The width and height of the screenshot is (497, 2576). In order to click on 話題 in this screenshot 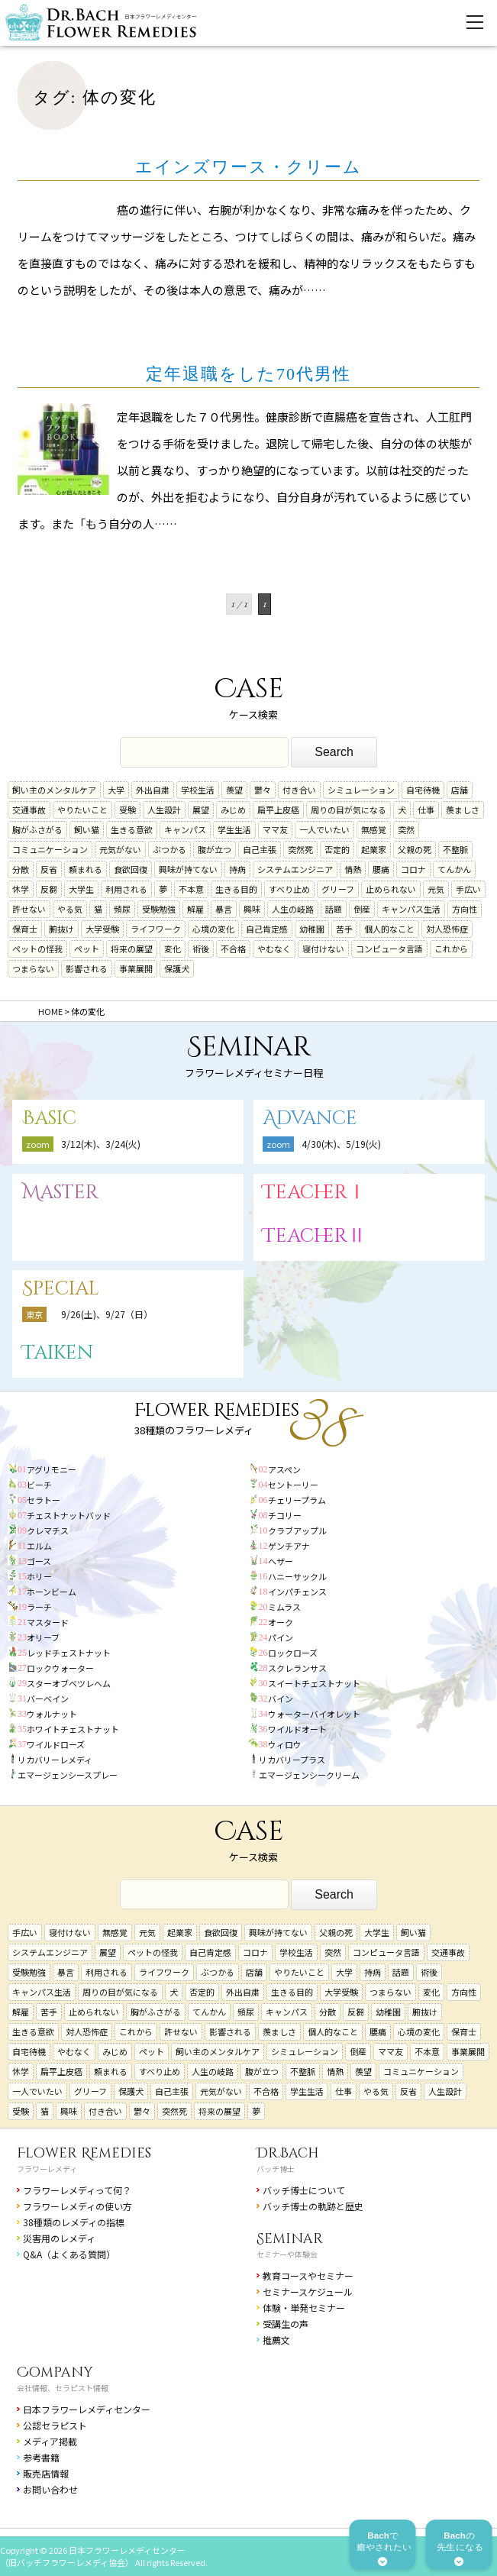, I will do `click(333, 909)`.